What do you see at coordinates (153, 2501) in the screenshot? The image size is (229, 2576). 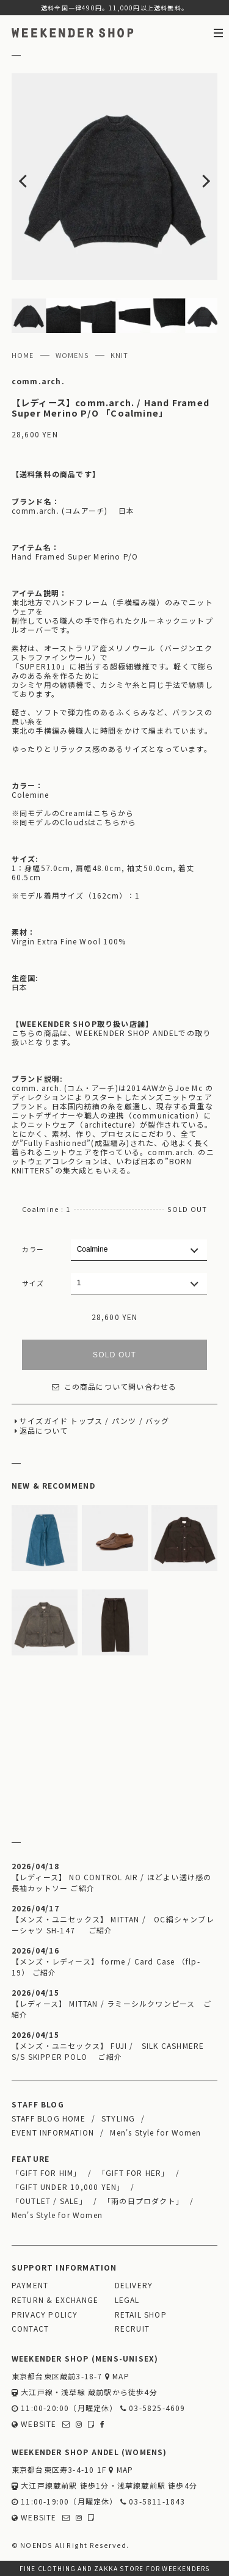 I see `03-5811-1843` at bounding box center [153, 2501].